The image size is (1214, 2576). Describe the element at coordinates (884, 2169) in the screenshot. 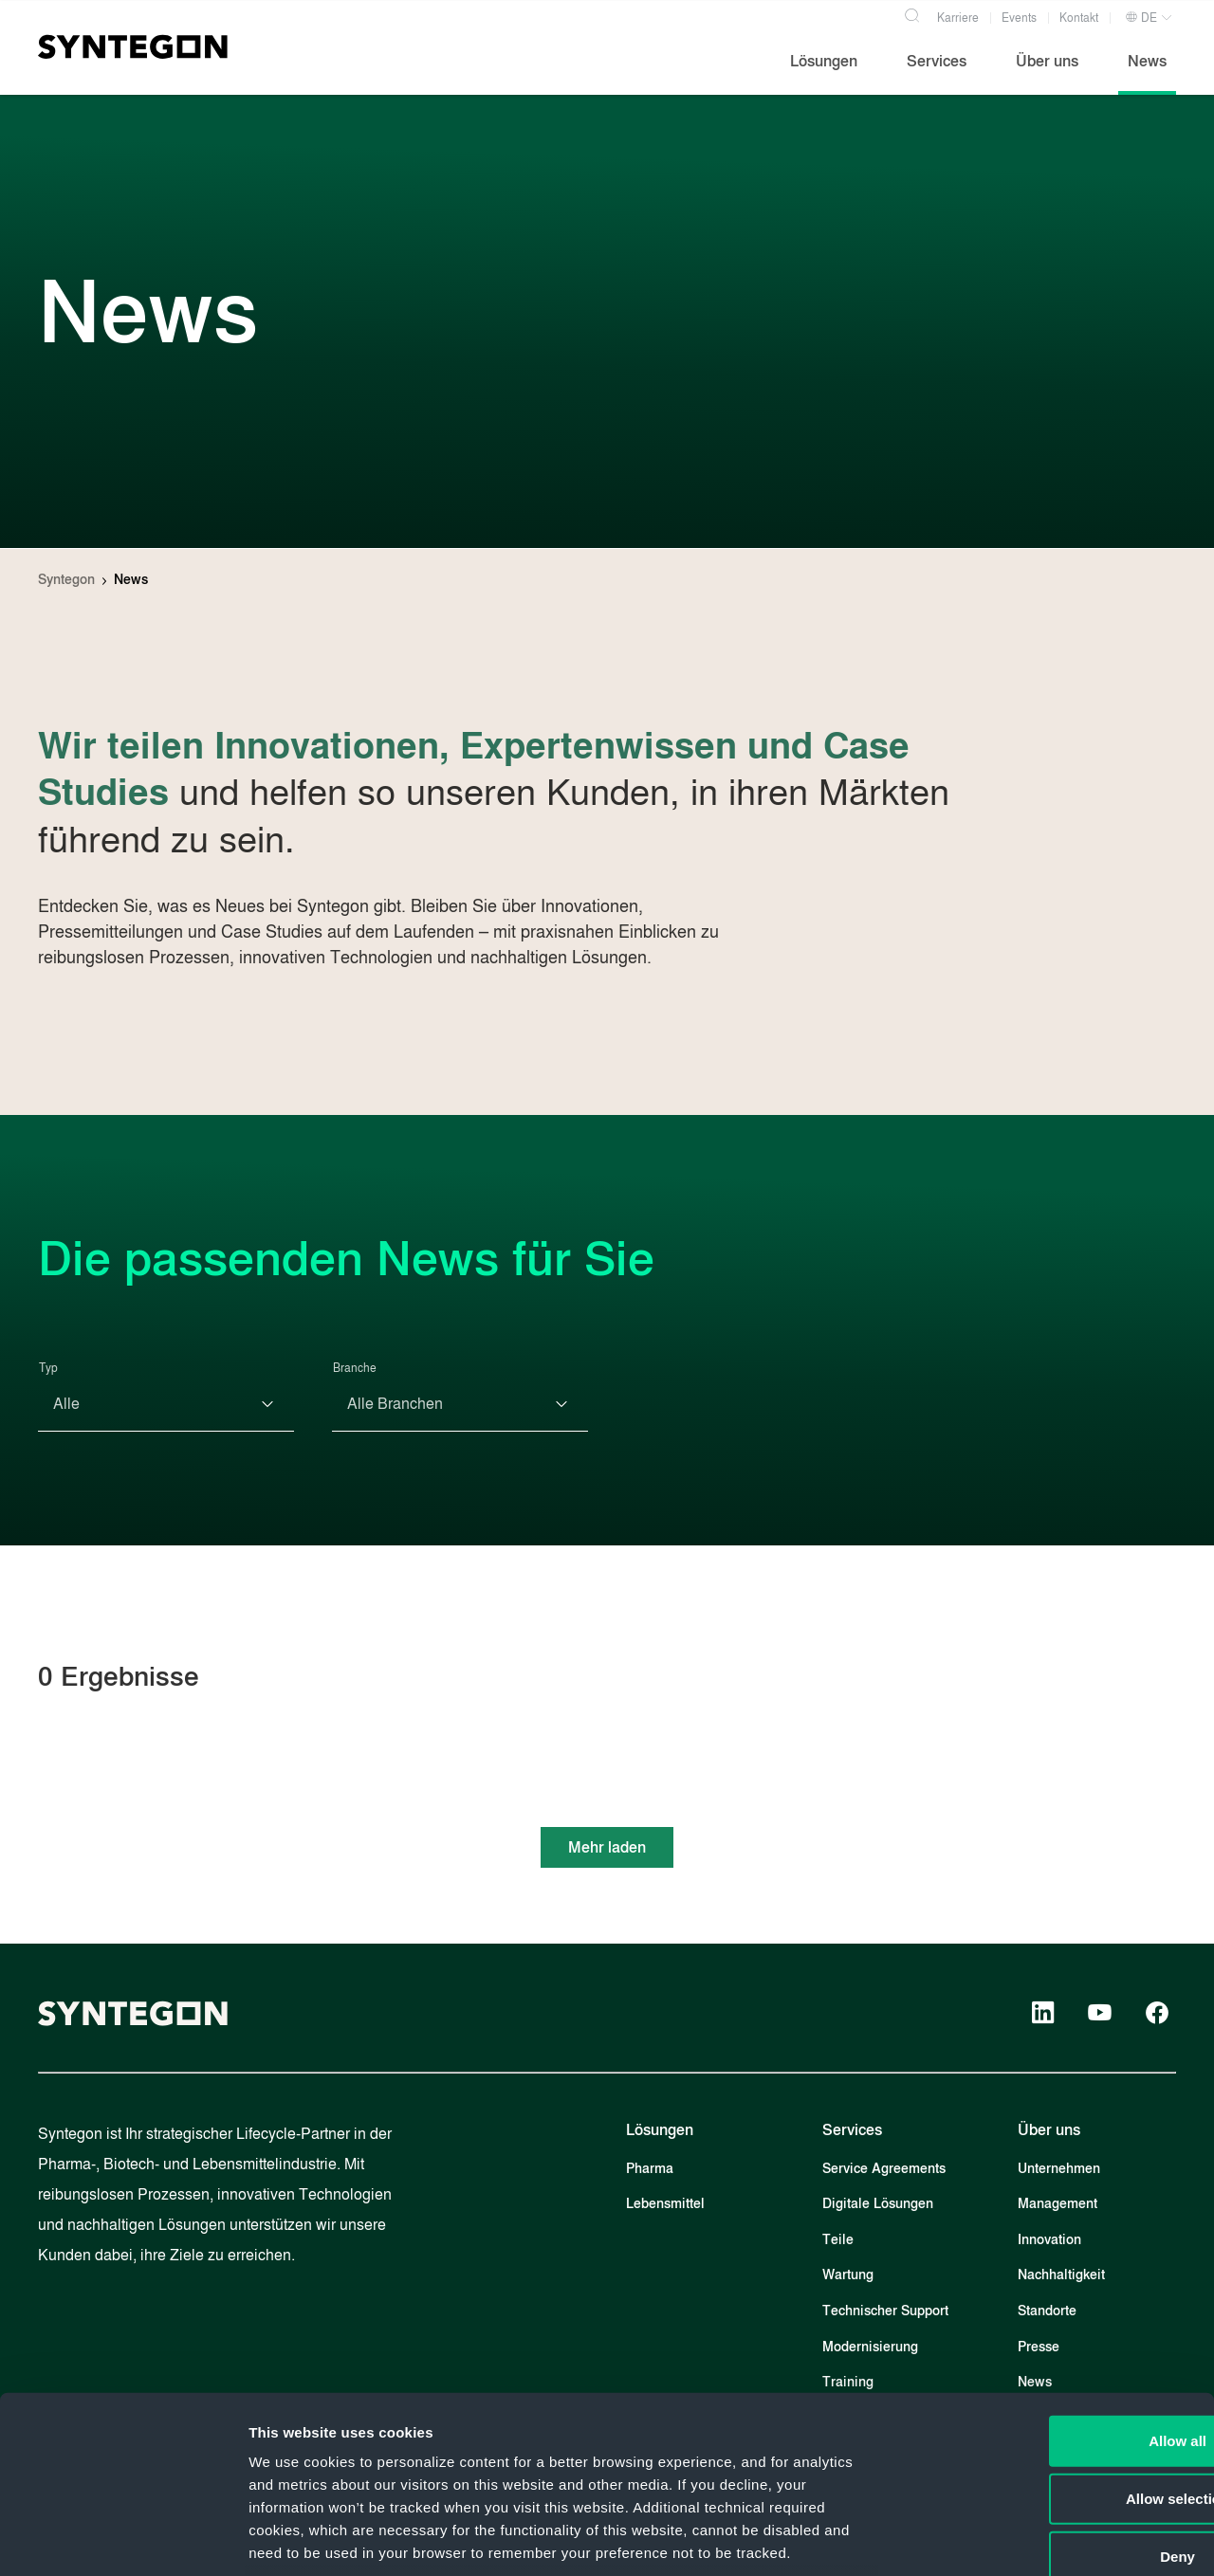

I see `Service Agreements` at that location.